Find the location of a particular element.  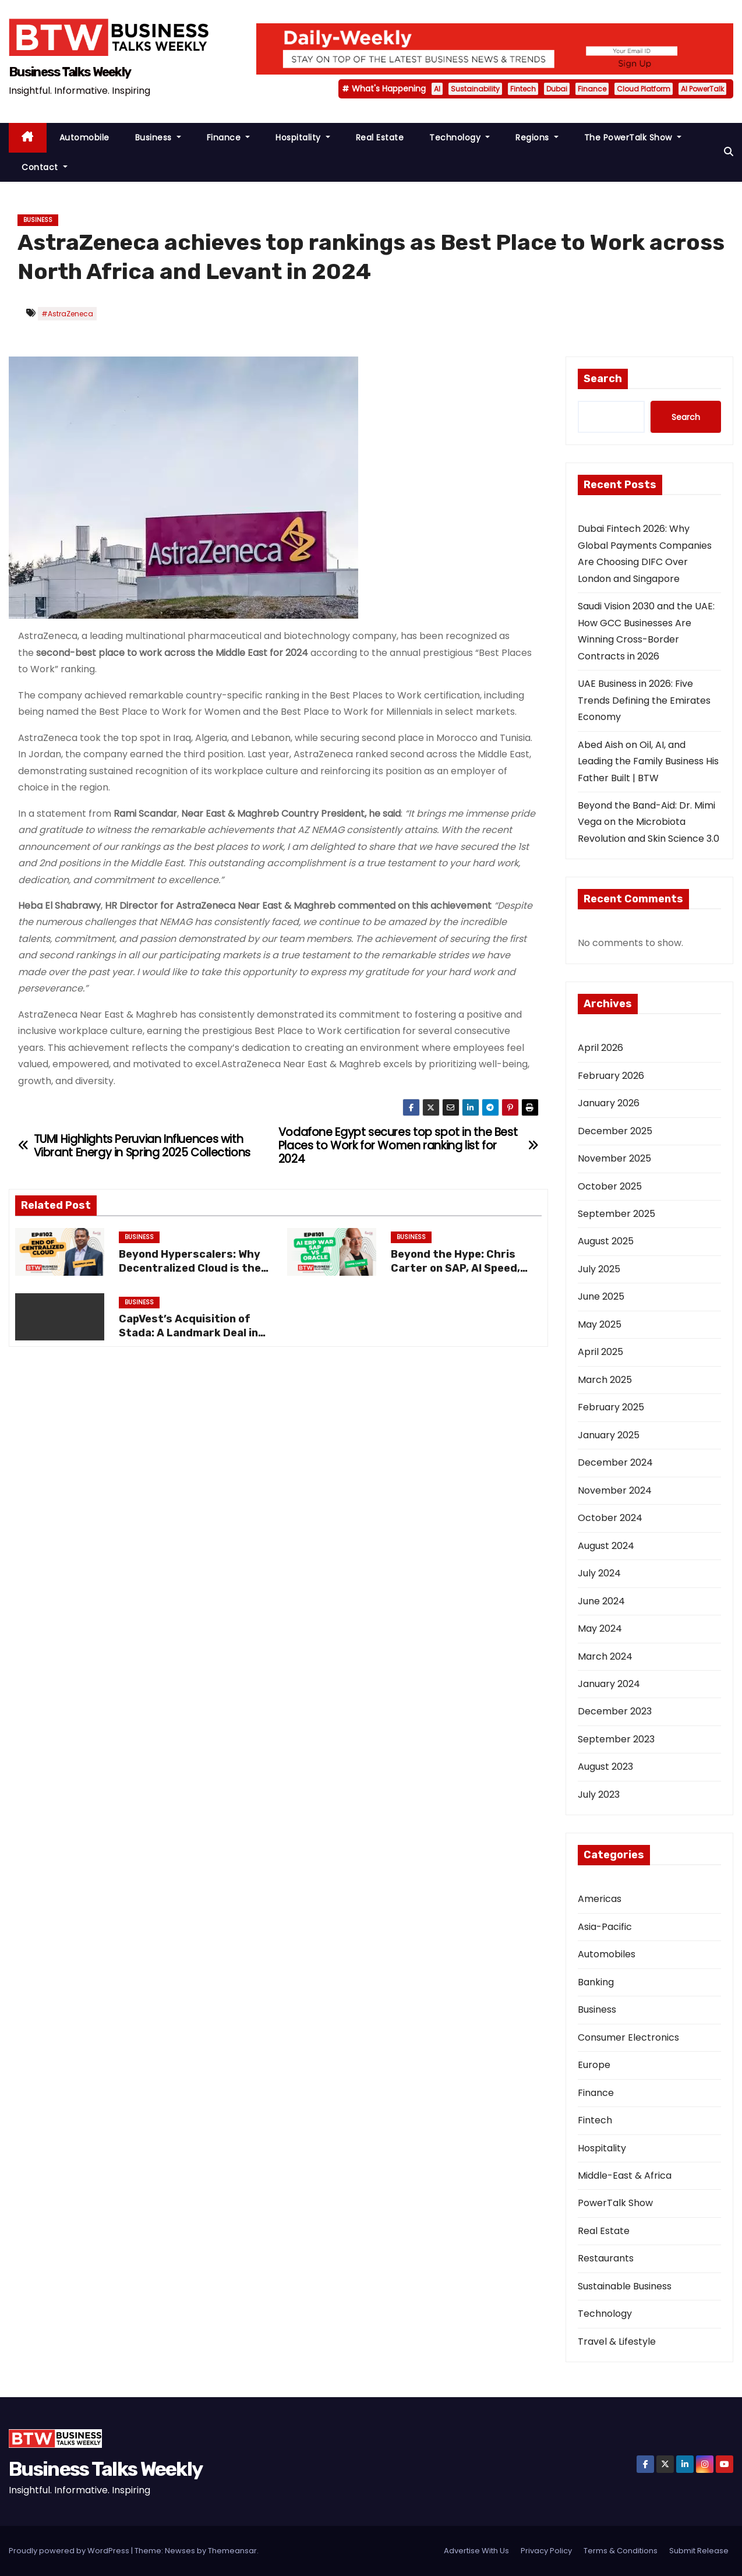

October 2025 is located at coordinates (610, 1186).